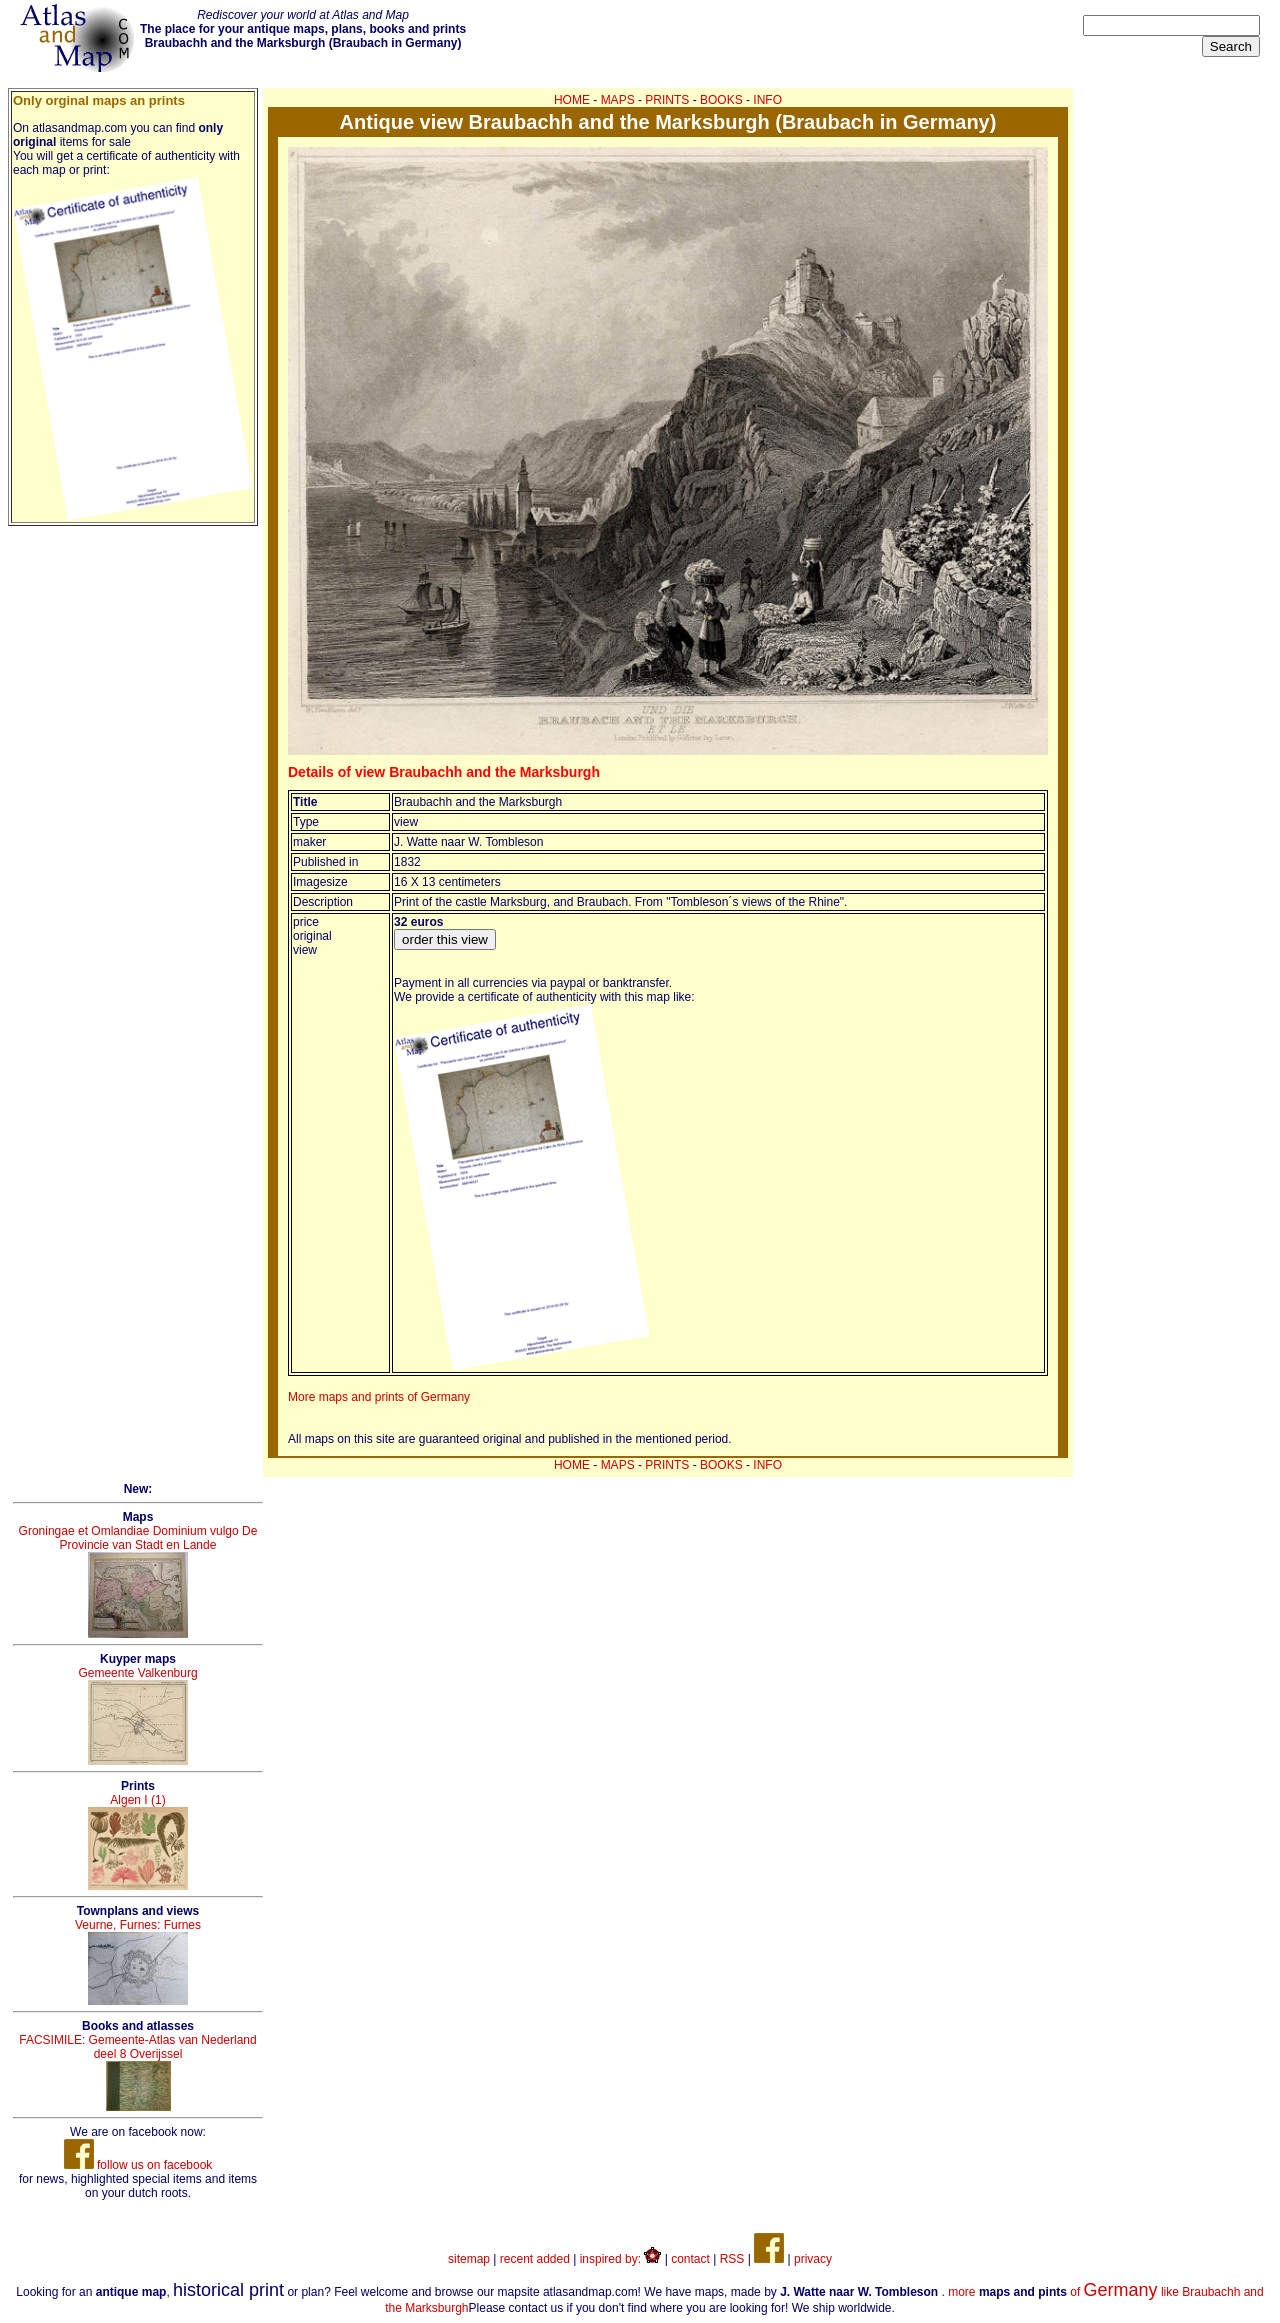 The image size is (1280, 2323). What do you see at coordinates (732, 2259) in the screenshot?
I see `RSS` at bounding box center [732, 2259].